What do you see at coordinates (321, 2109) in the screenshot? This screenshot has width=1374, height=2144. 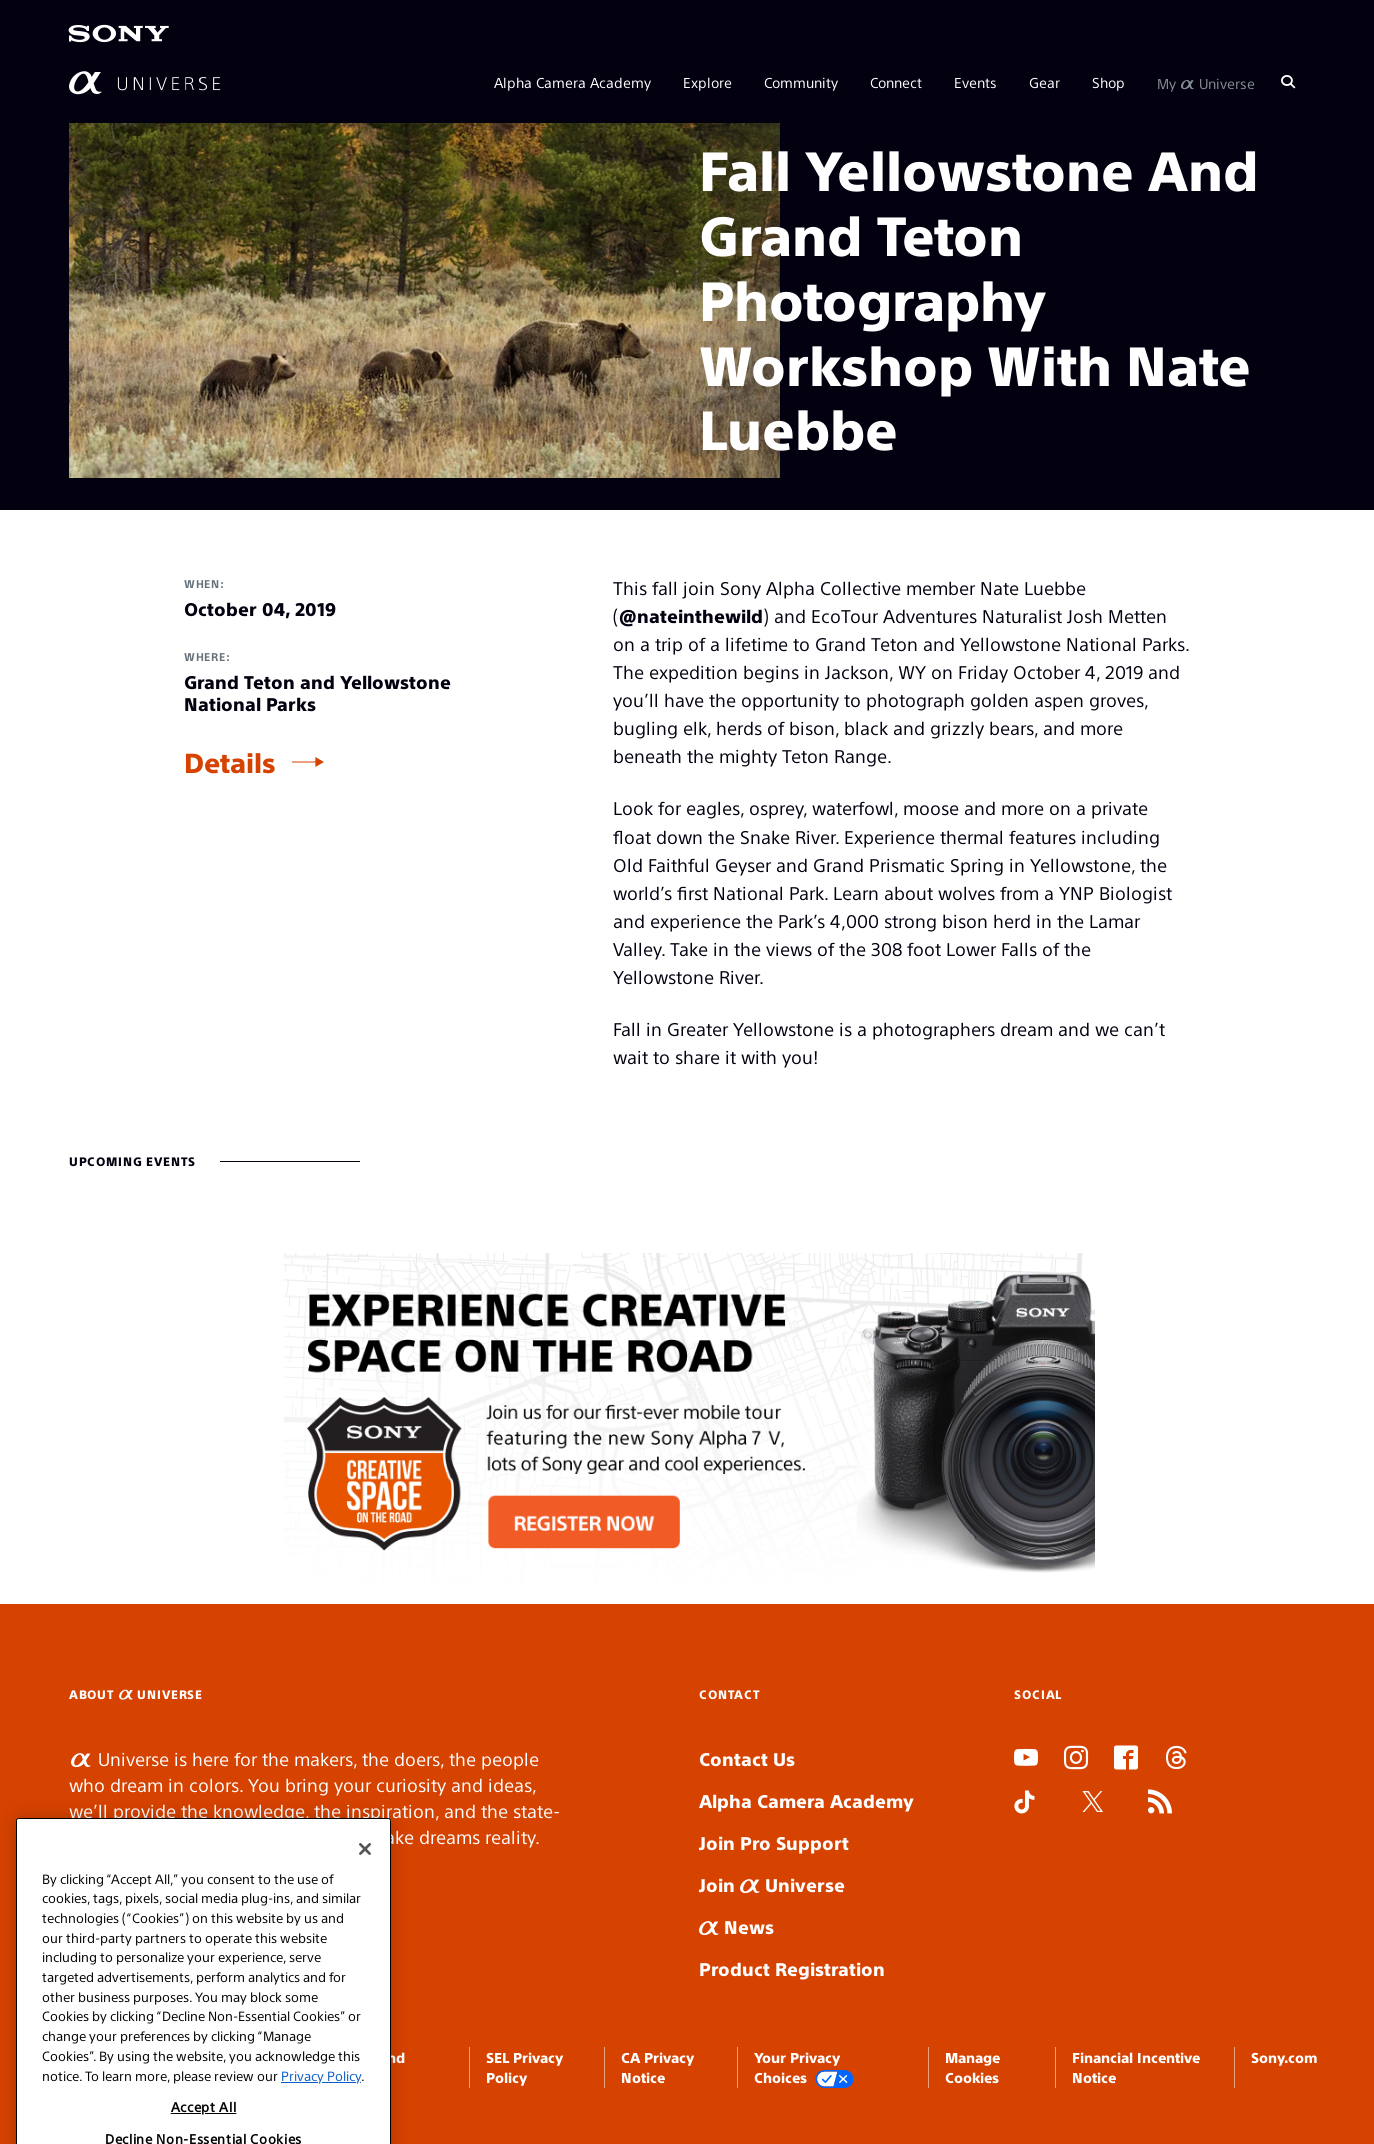 I see `Privacy Policy` at bounding box center [321, 2109].